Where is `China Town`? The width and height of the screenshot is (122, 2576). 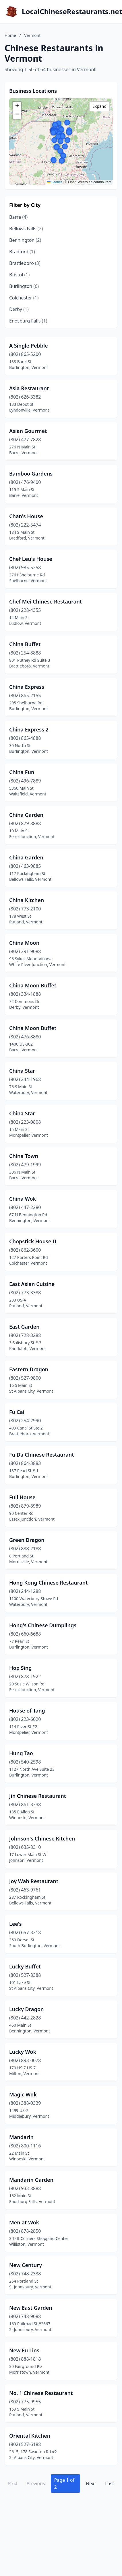
China Town is located at coordinates (23, 1156).